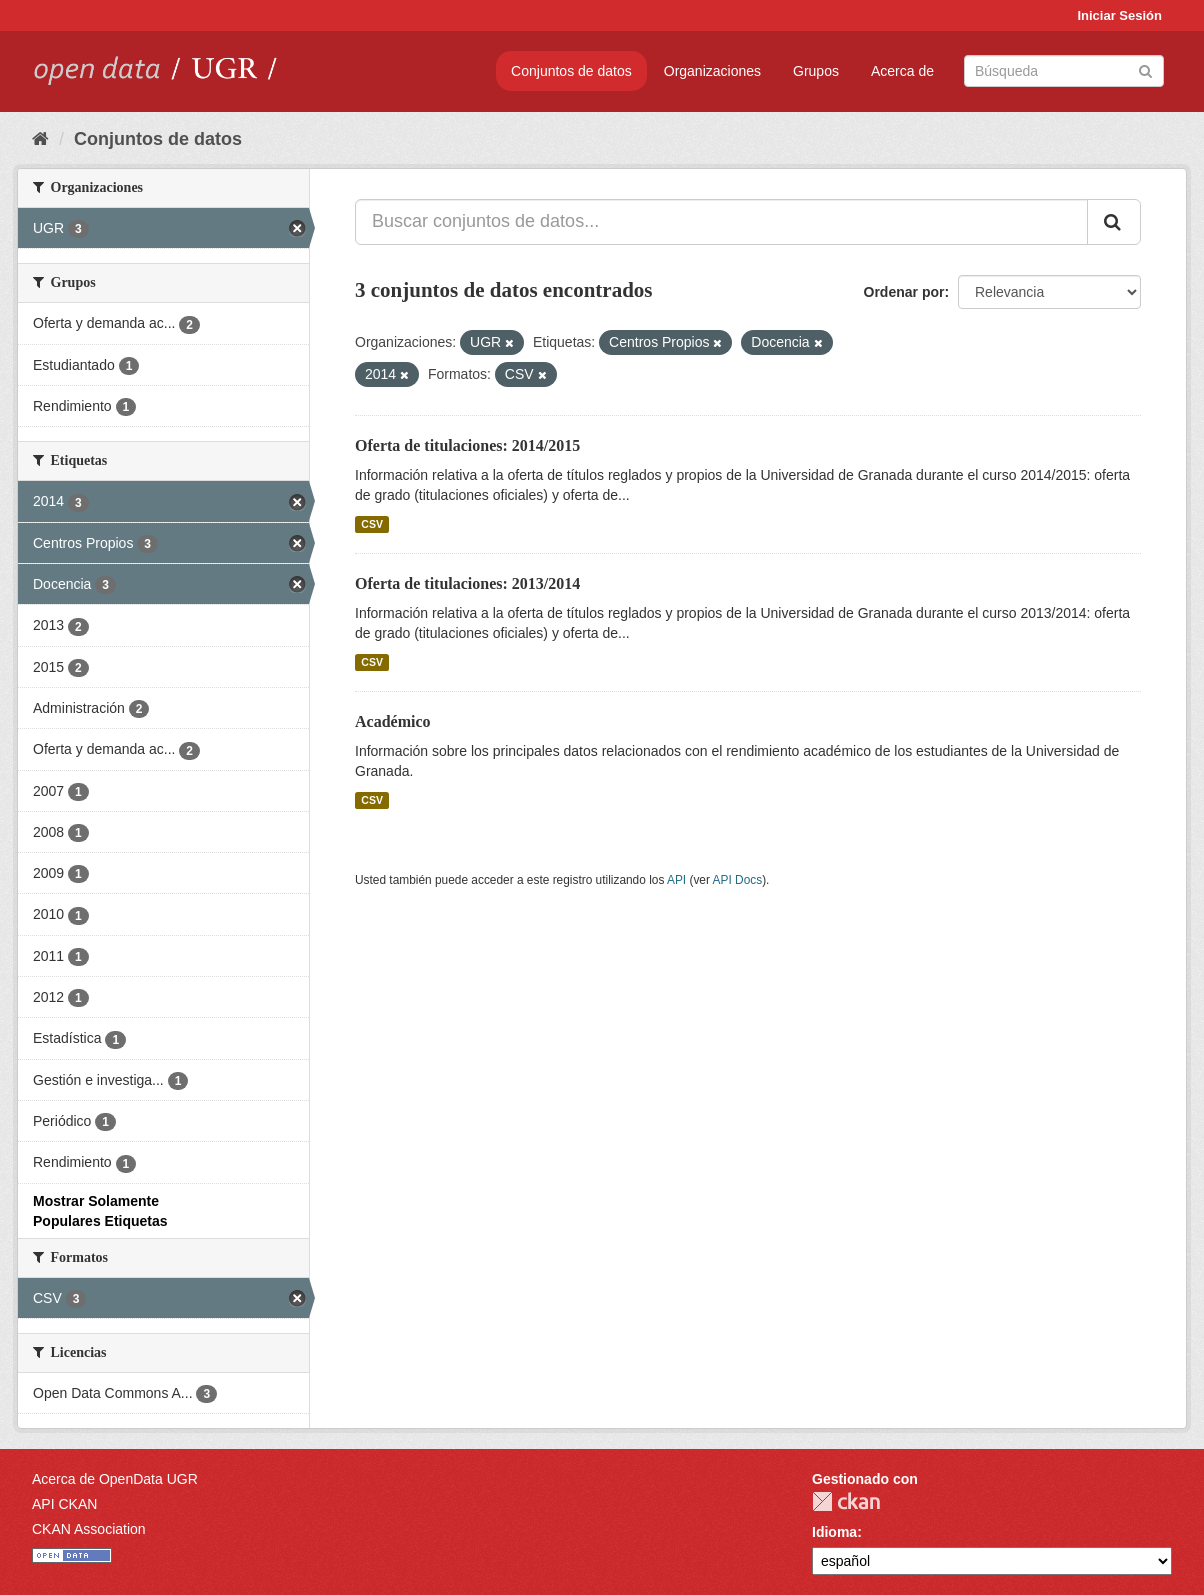  Describe the element at coordinates (1119, 15) in the screenshot. I see `Iniciar Sesión` at that location.